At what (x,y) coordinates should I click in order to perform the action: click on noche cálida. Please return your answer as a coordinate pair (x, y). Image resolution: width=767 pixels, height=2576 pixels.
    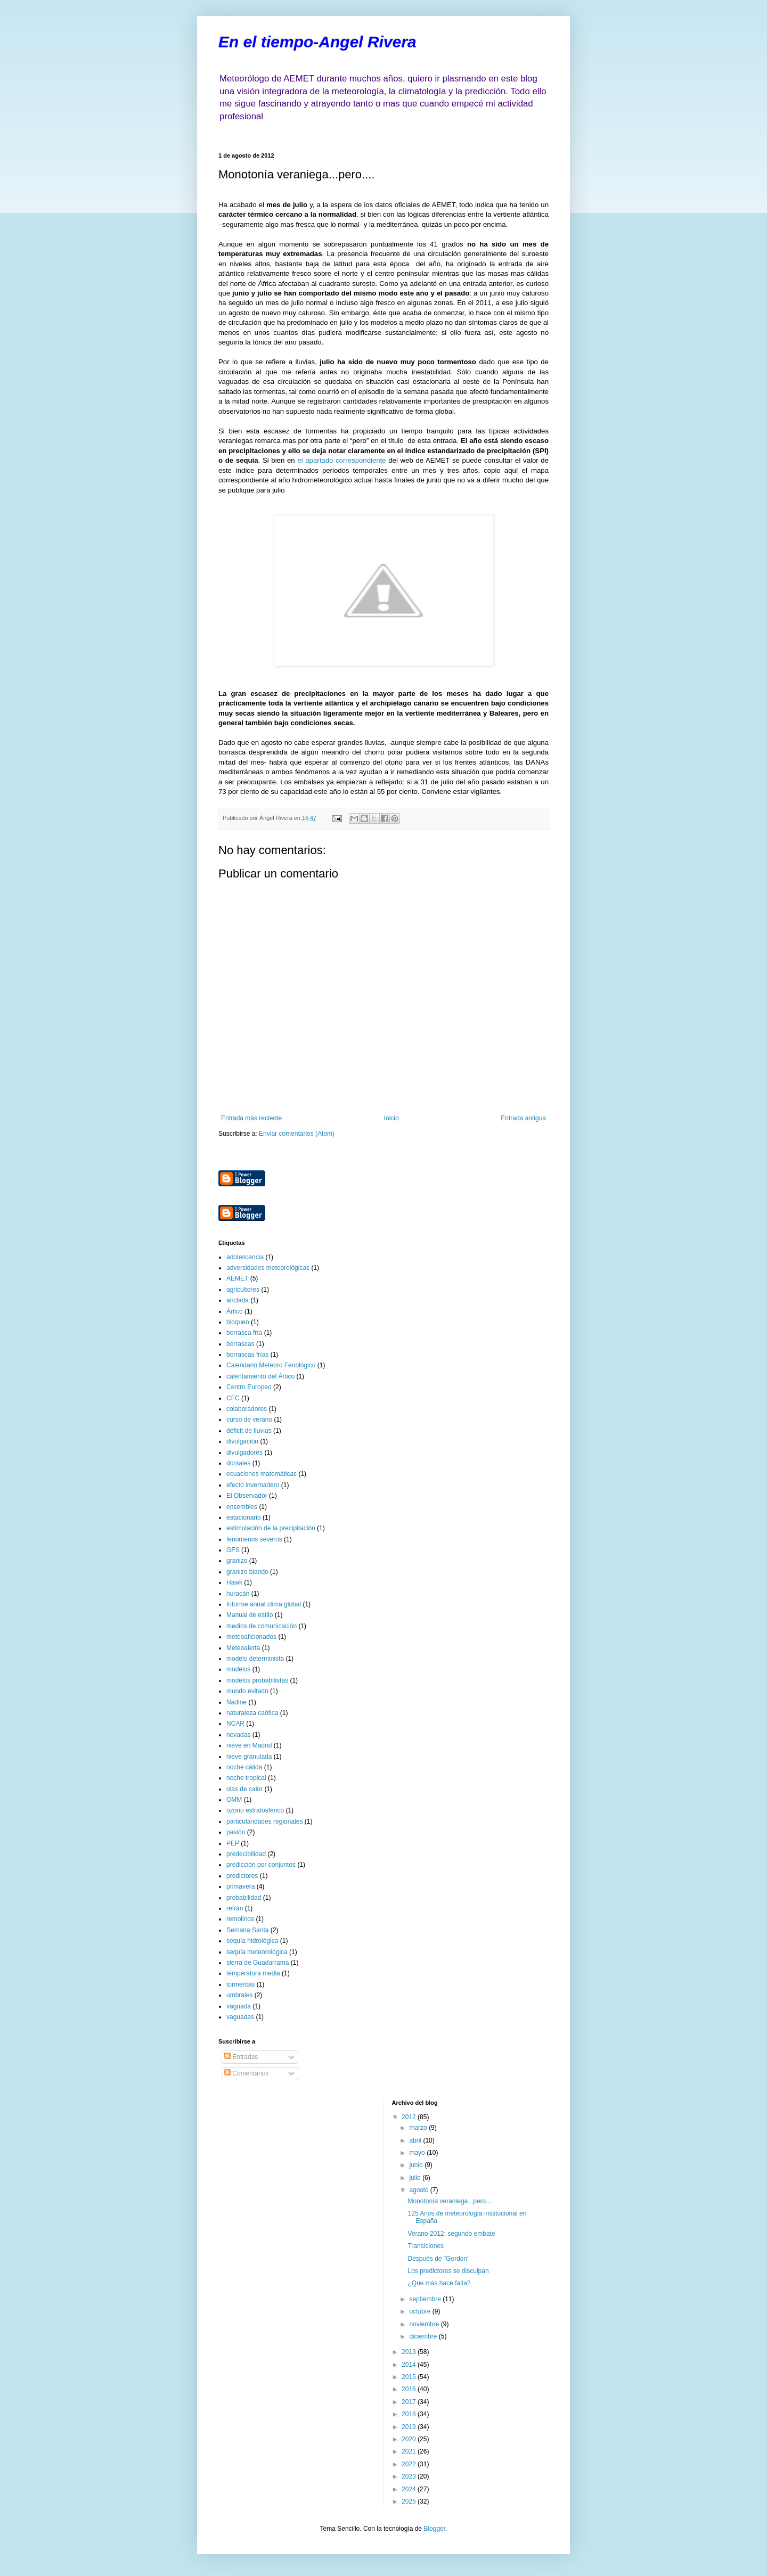
    Looking at the image, I should click on (244, 1767).